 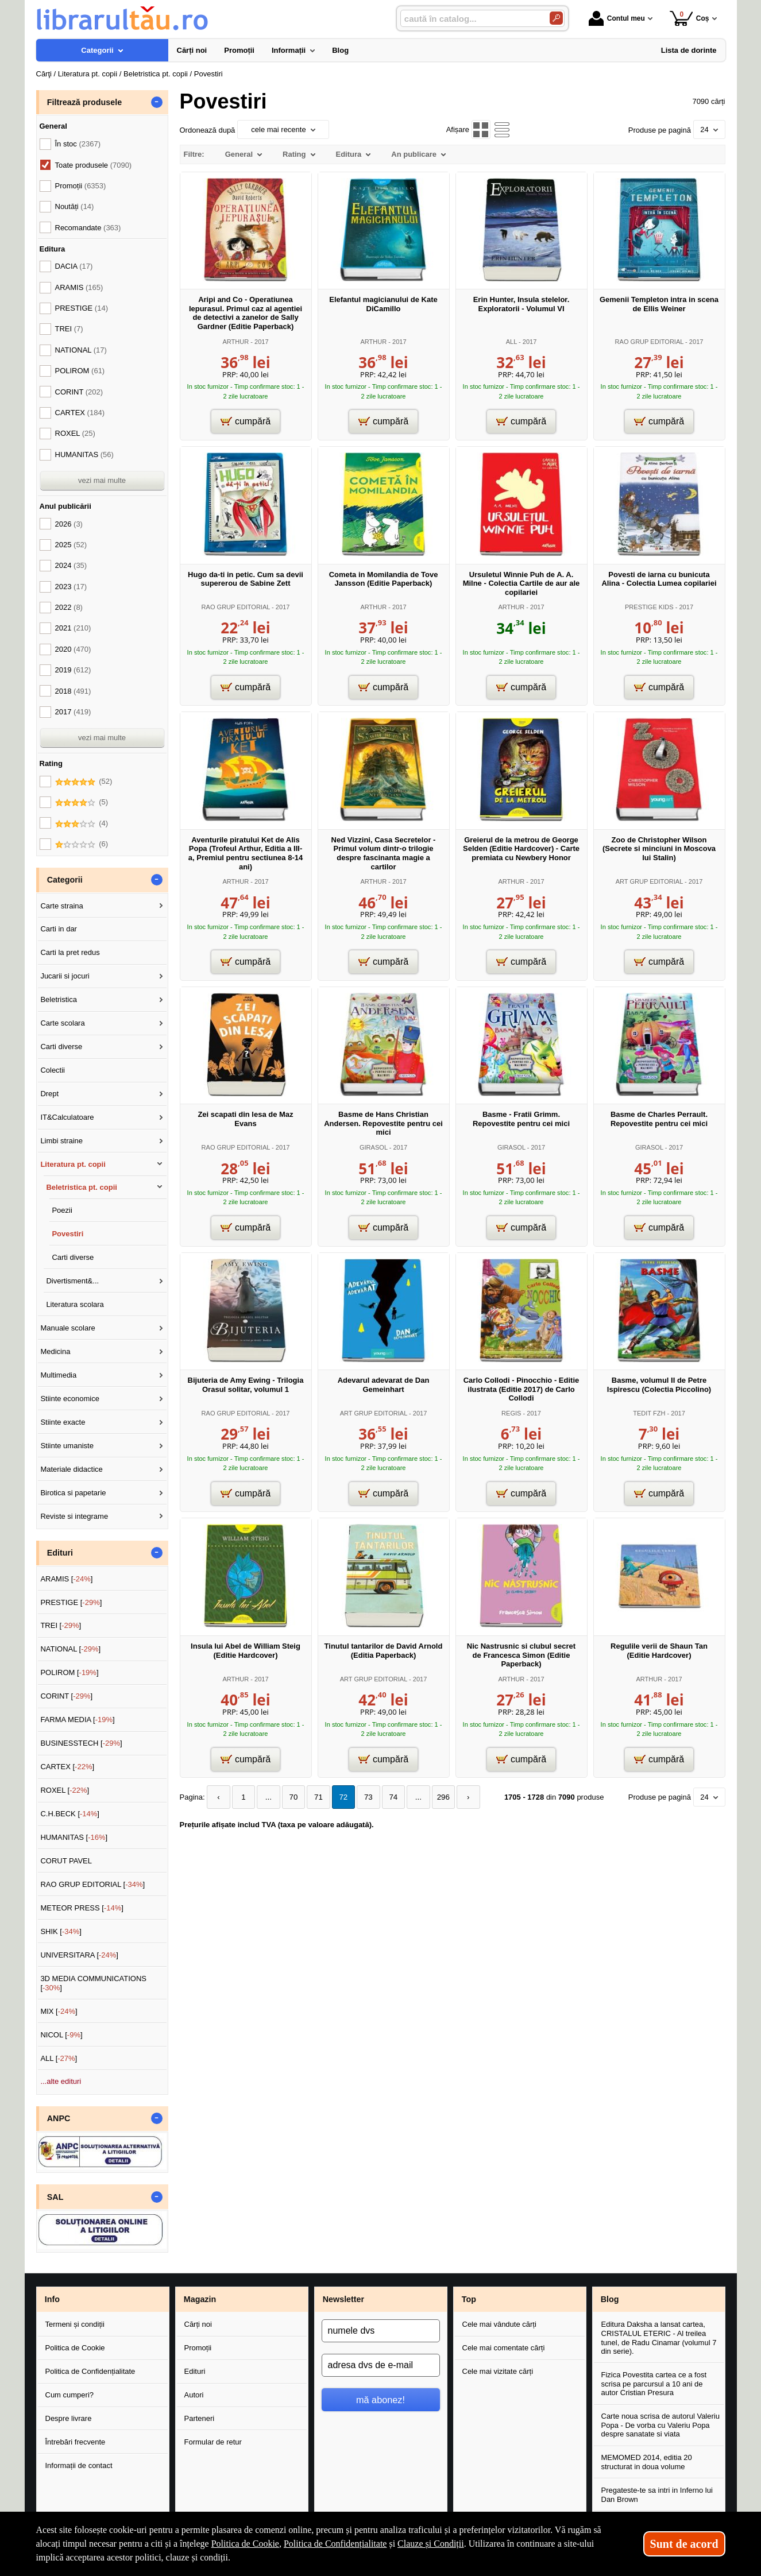 I want to click on Manuale scolare, so click(x=67, y=1328).